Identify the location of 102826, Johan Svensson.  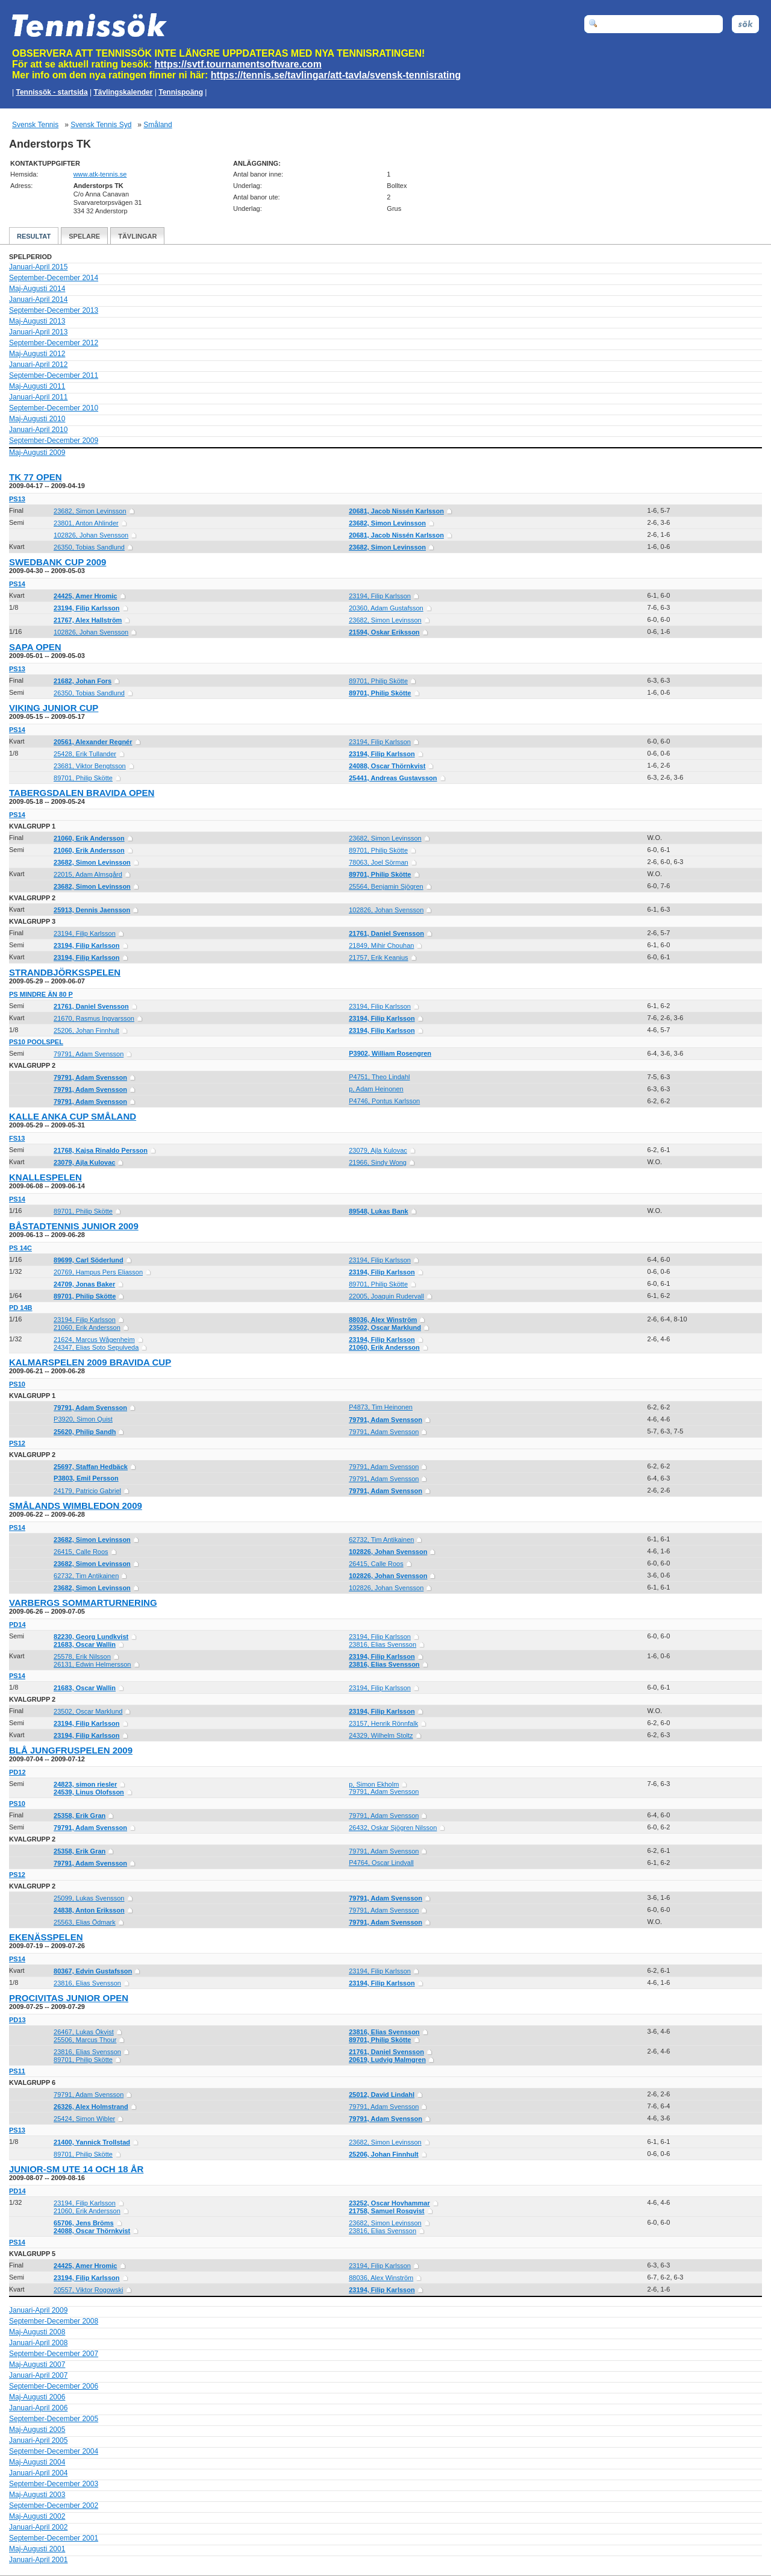
(91, 535).